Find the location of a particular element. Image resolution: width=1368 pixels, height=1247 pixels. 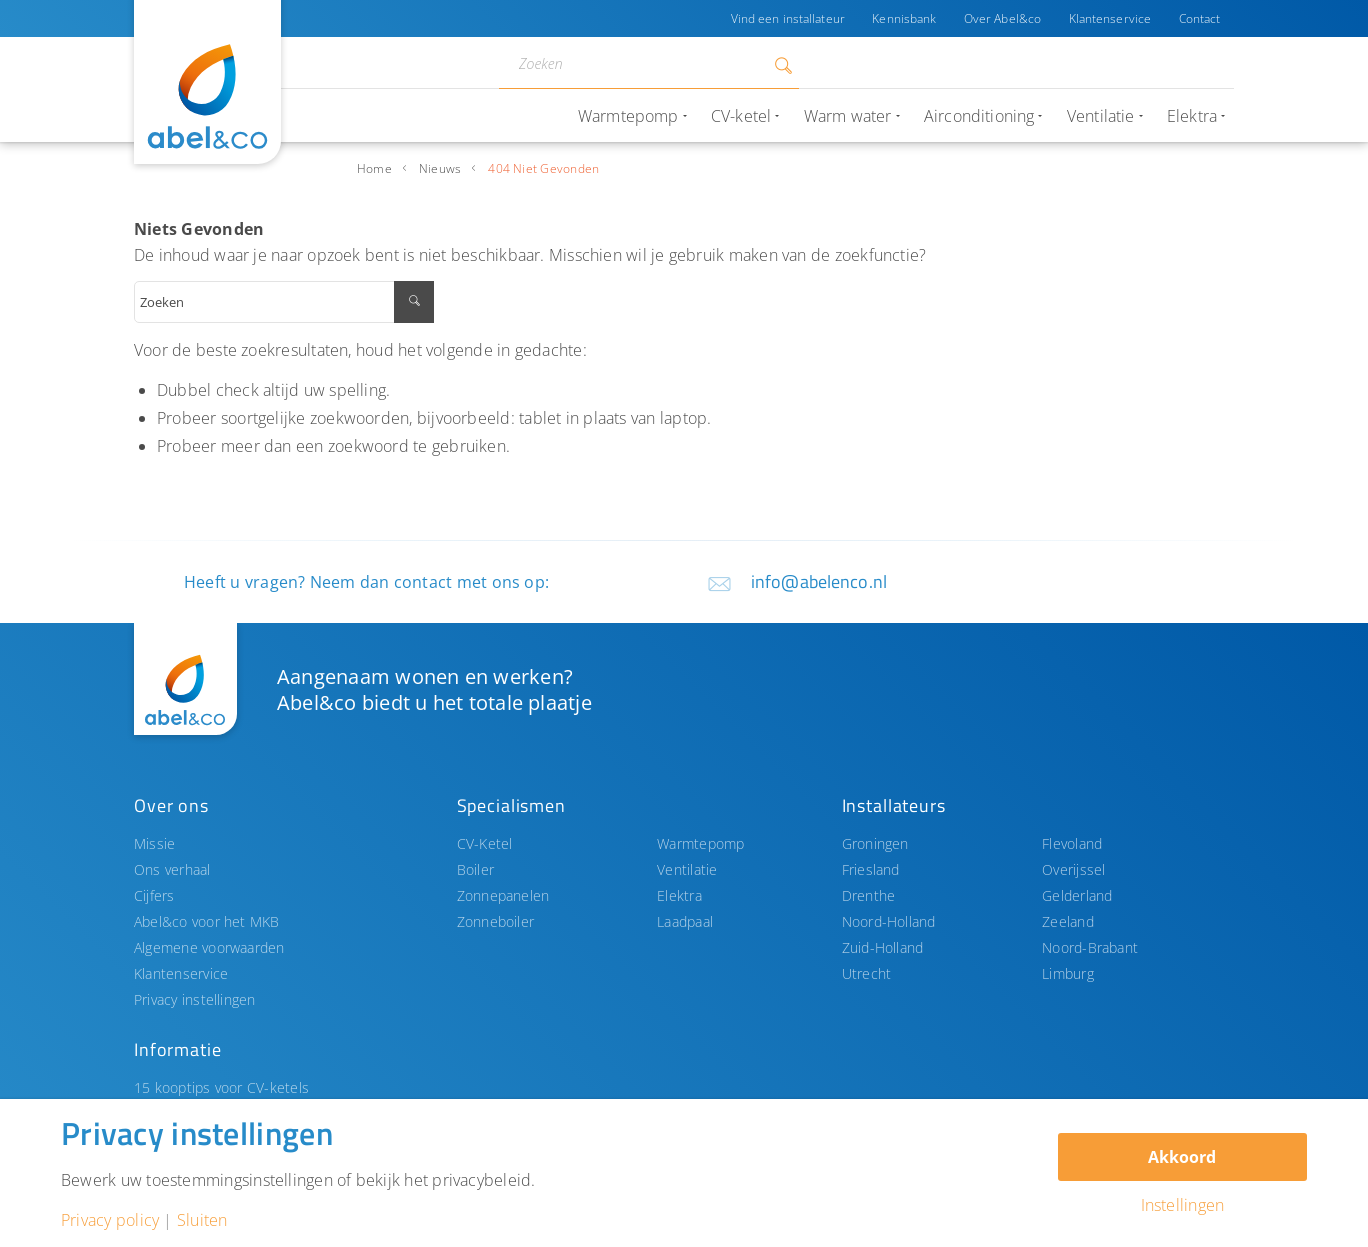

Elektra is located at coordinates (679, 895).